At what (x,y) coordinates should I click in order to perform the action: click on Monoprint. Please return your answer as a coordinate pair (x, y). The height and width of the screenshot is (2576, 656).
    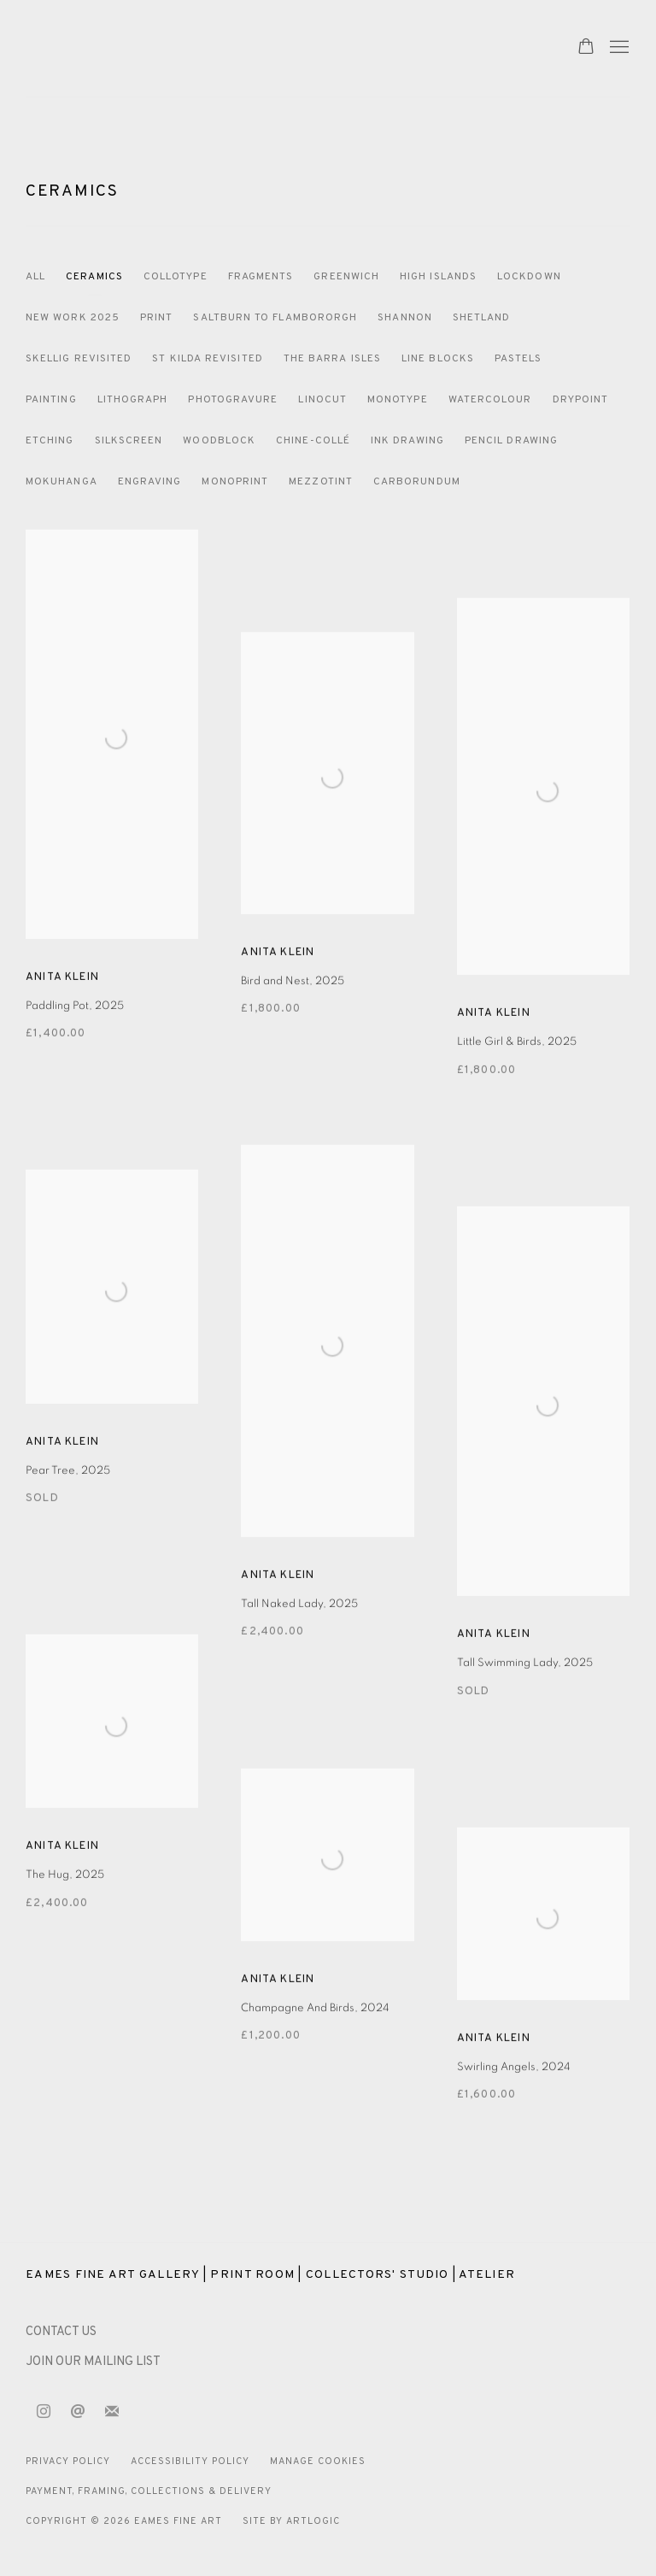
    Looking at the image, I should click on (235, 482).